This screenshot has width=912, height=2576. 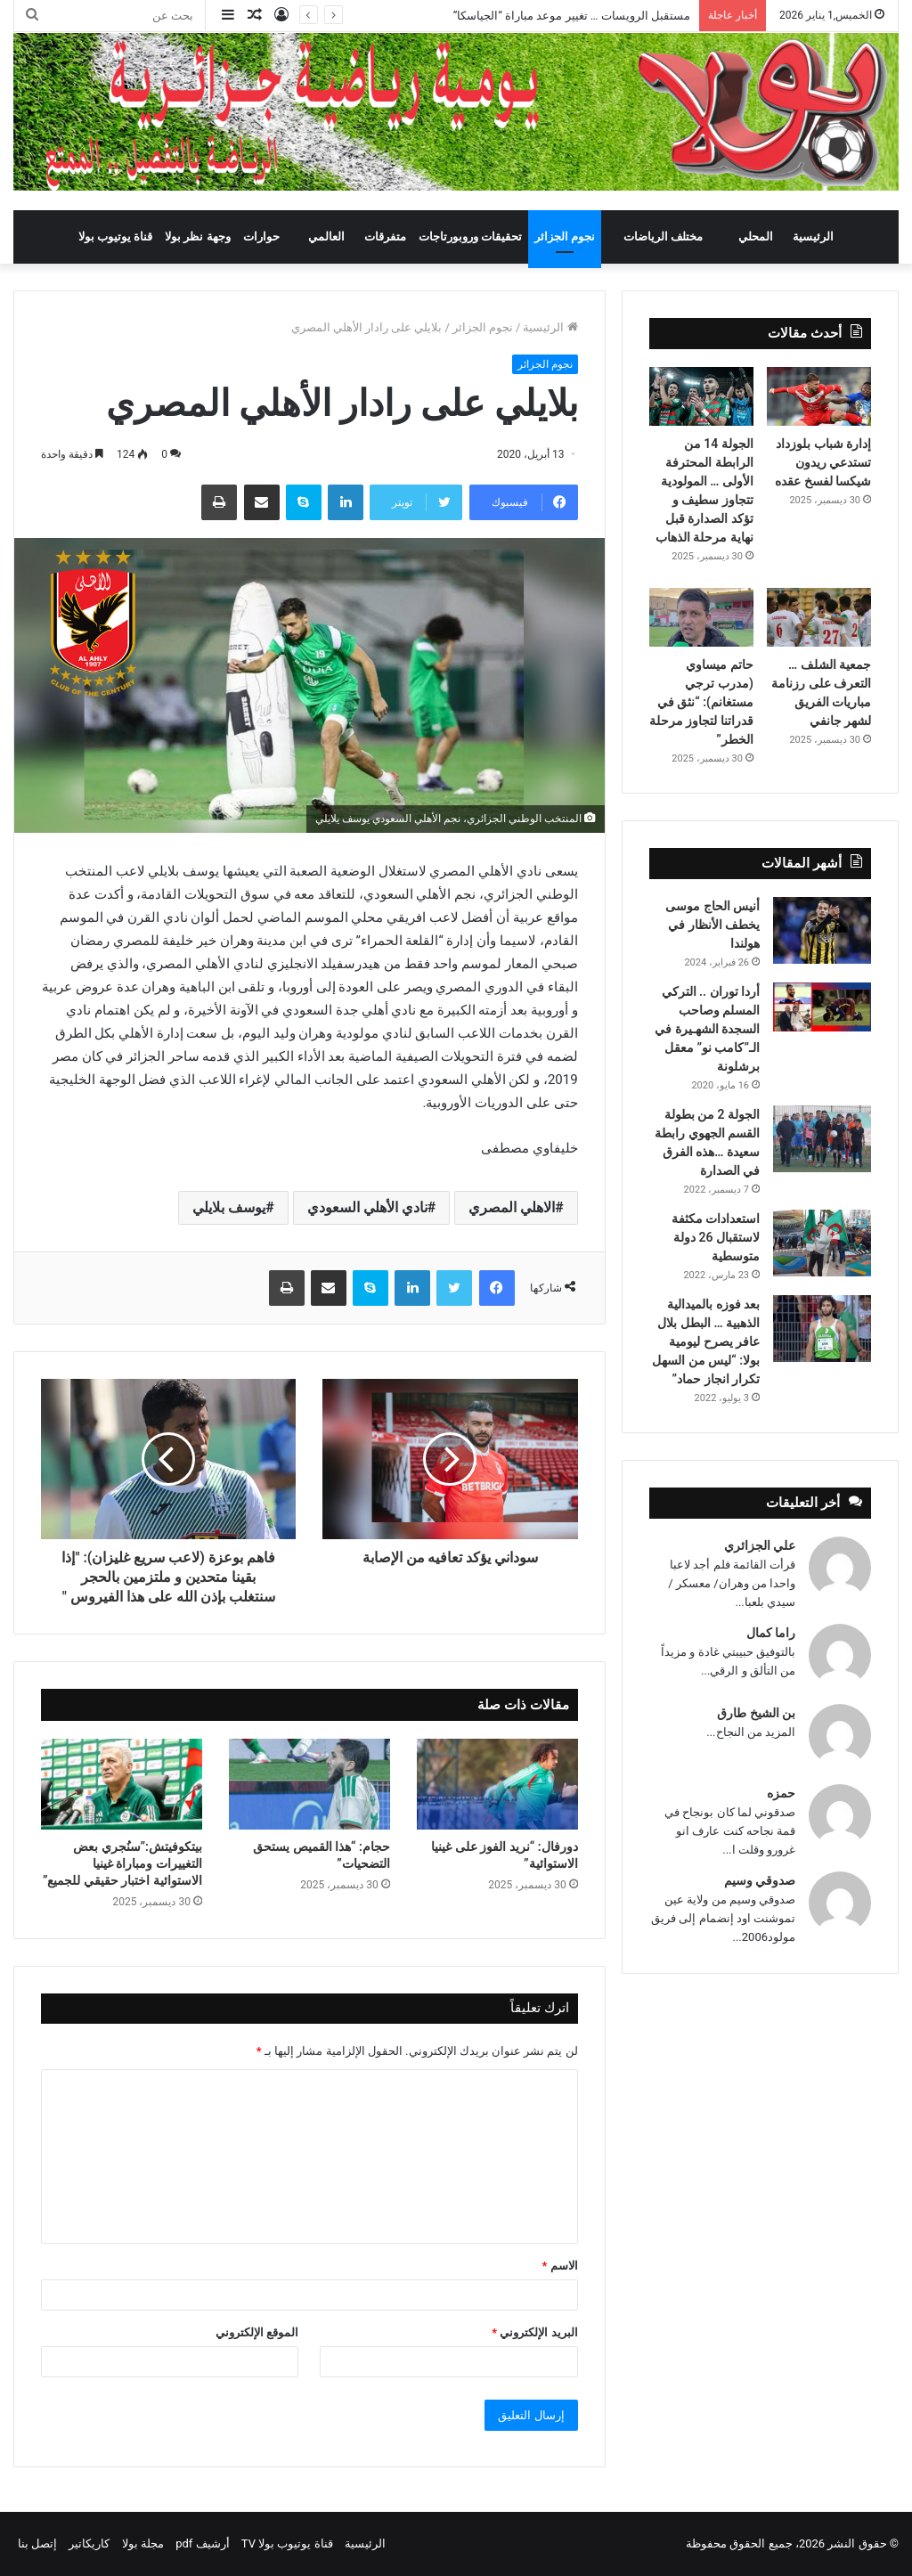 I want to click on راما كمال, so click(x=770, y=1633).